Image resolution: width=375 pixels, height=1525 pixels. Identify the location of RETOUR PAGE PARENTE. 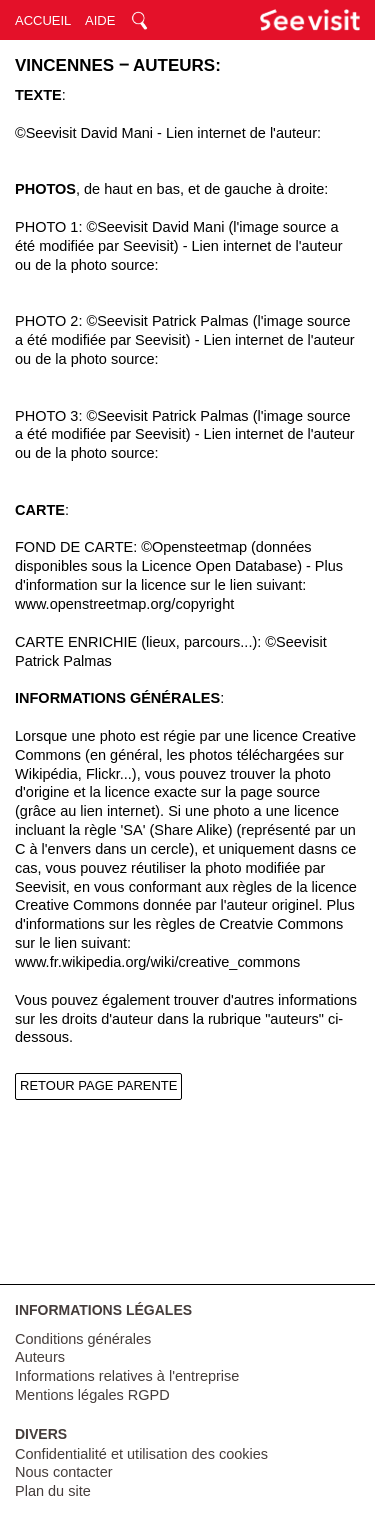
(98, 1085).